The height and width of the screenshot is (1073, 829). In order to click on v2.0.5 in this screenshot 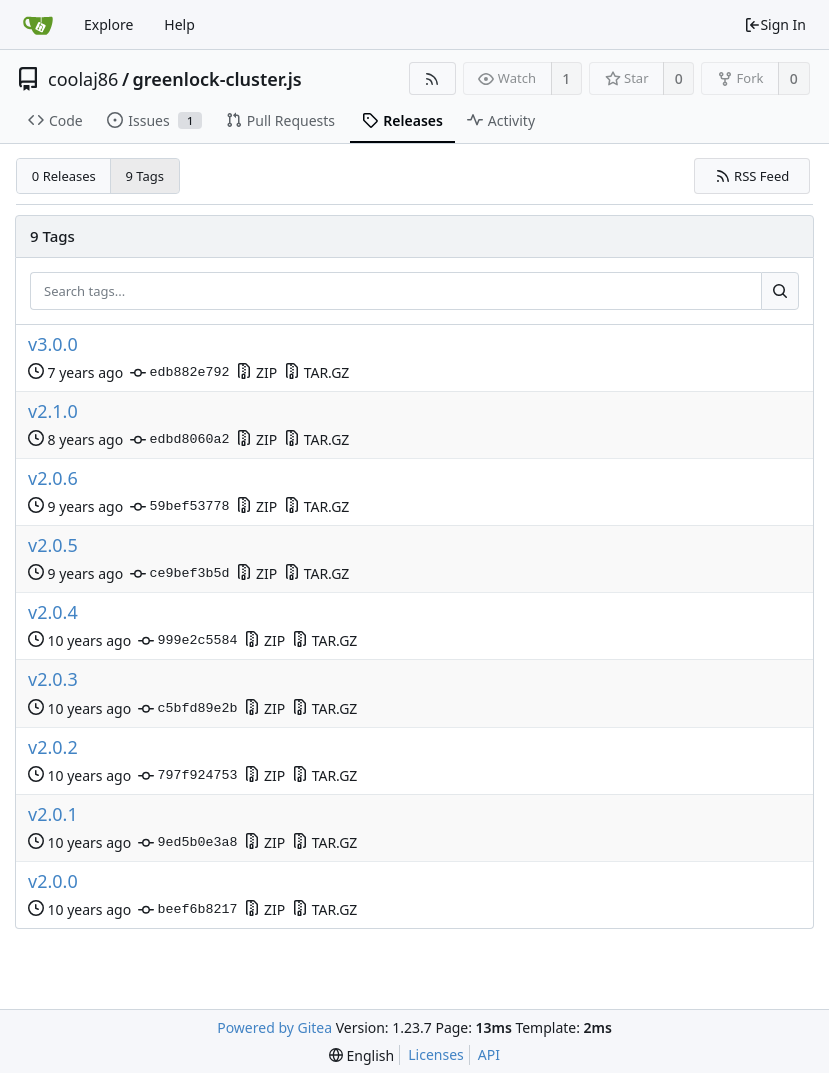, I will do `click(53, 545)`.